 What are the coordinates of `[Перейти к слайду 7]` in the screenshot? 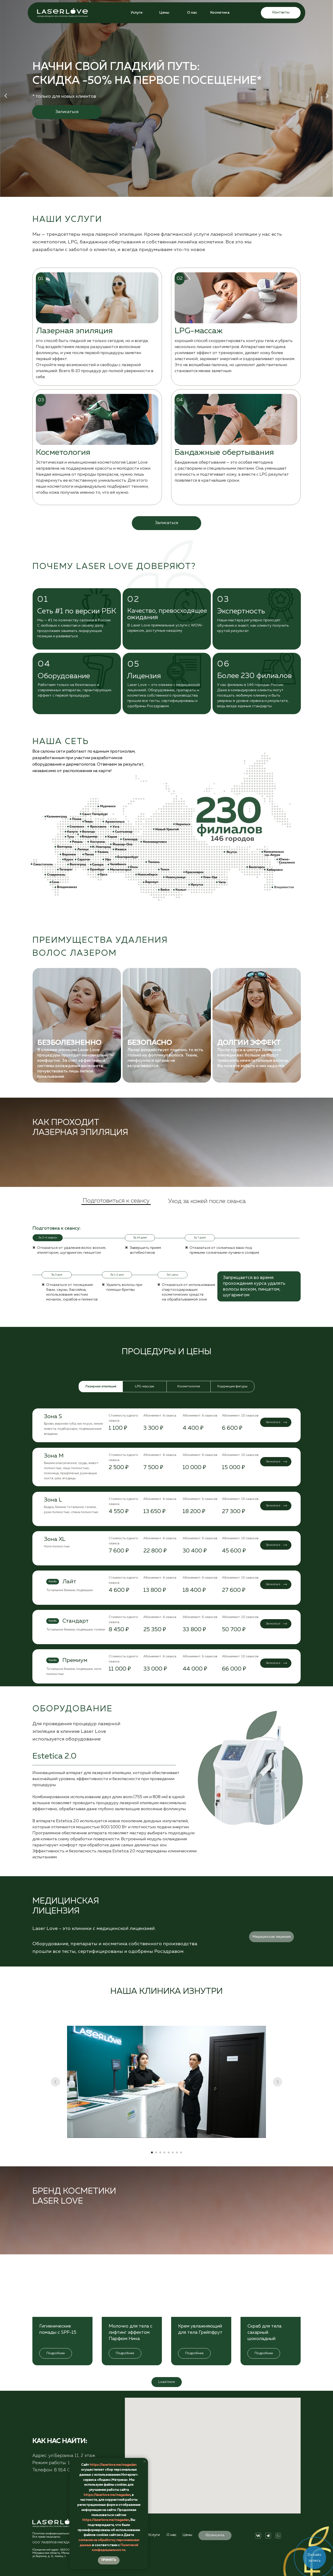 It's located at (177, 2152).